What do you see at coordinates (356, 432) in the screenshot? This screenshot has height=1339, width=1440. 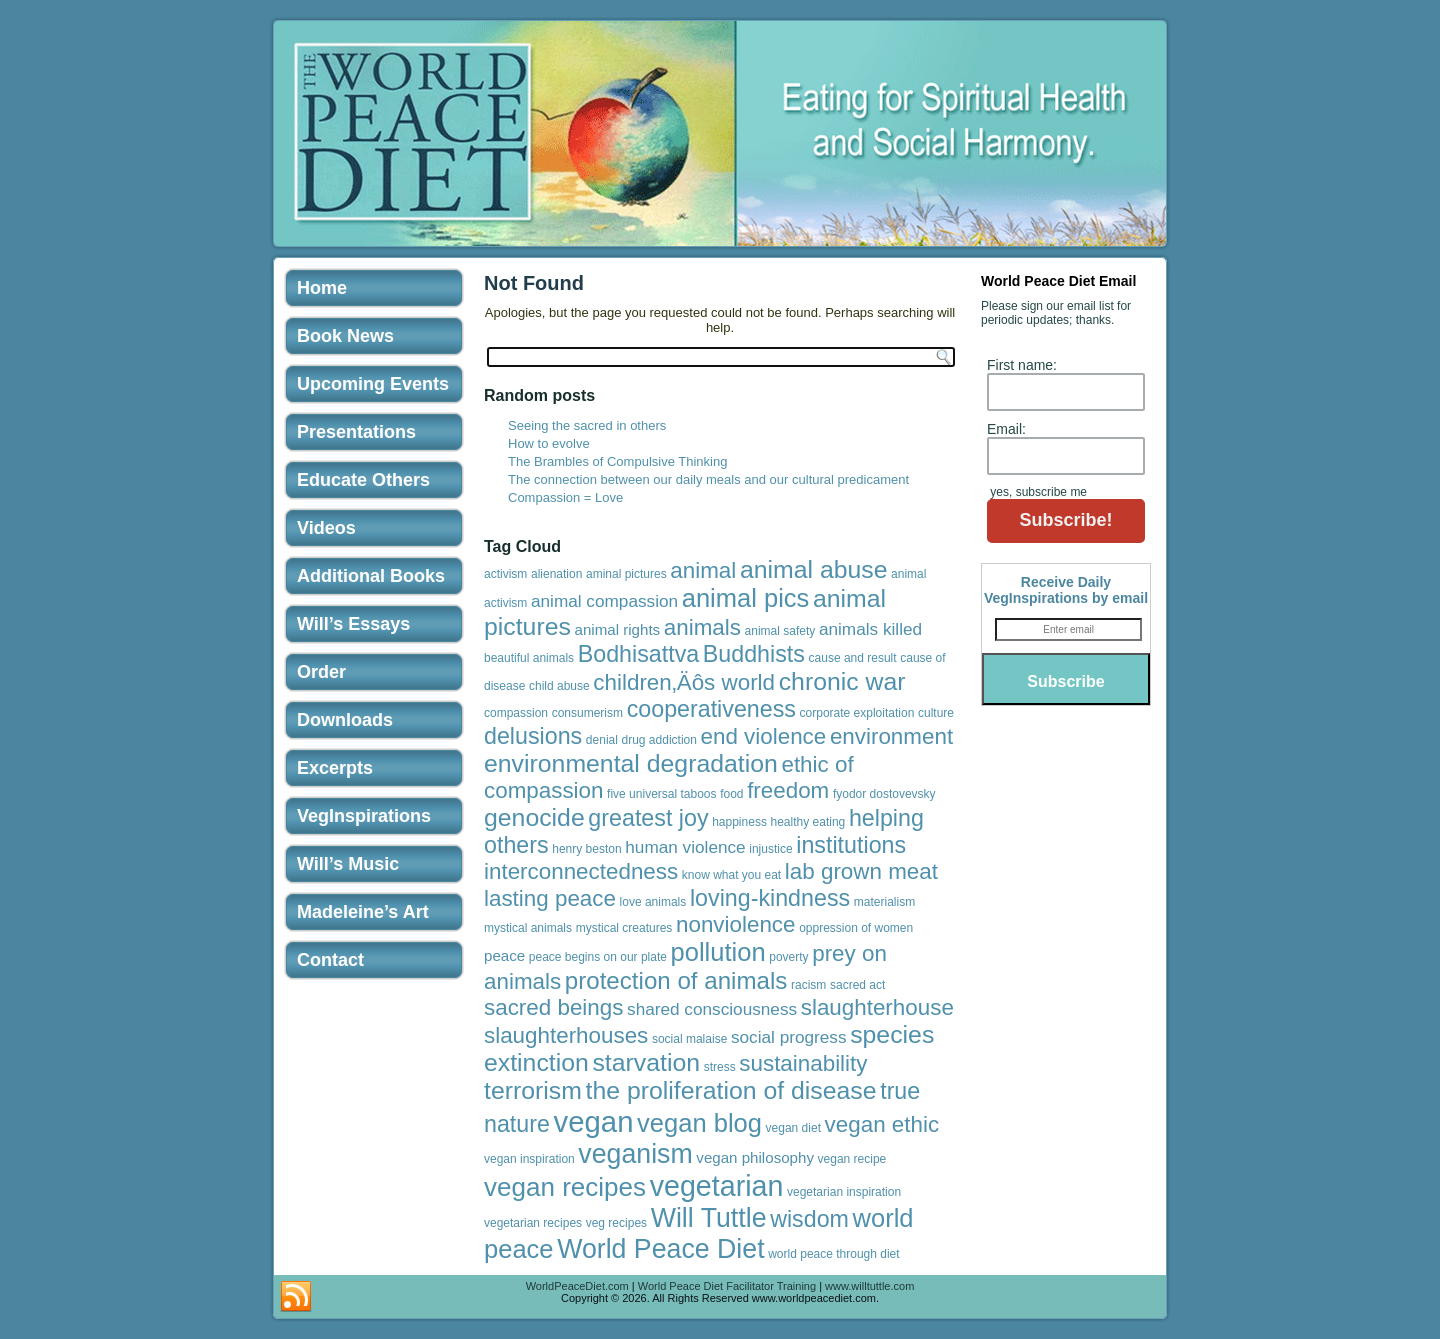 I see `Presentations` at bounding box center [356, 432].